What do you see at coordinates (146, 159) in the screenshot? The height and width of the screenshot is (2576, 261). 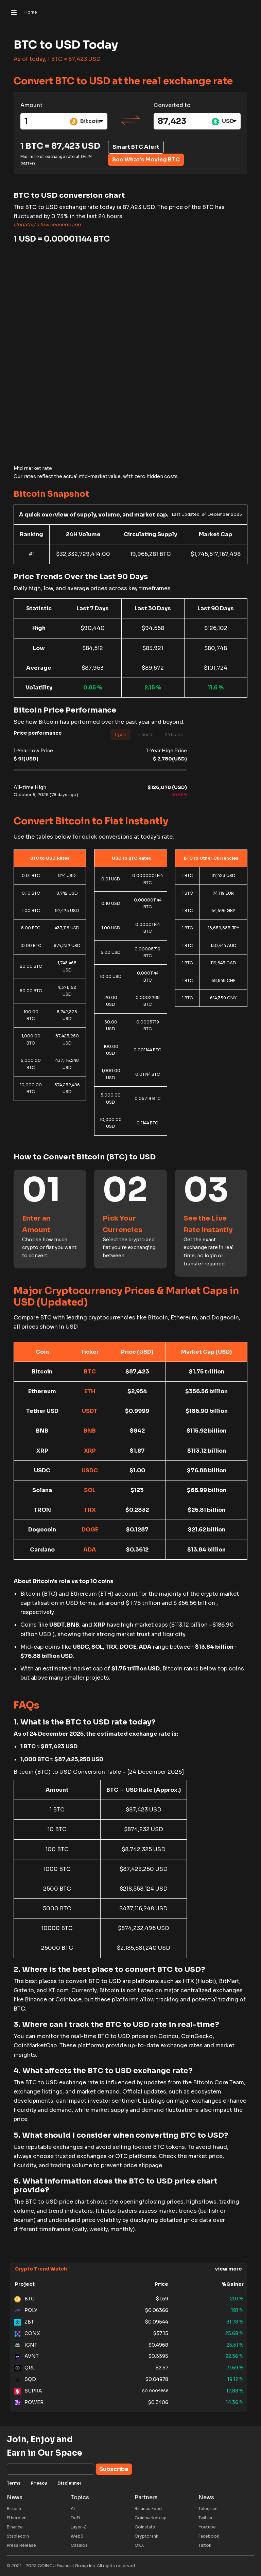 I see `See What's Moving` at bounding box center [146, 159].